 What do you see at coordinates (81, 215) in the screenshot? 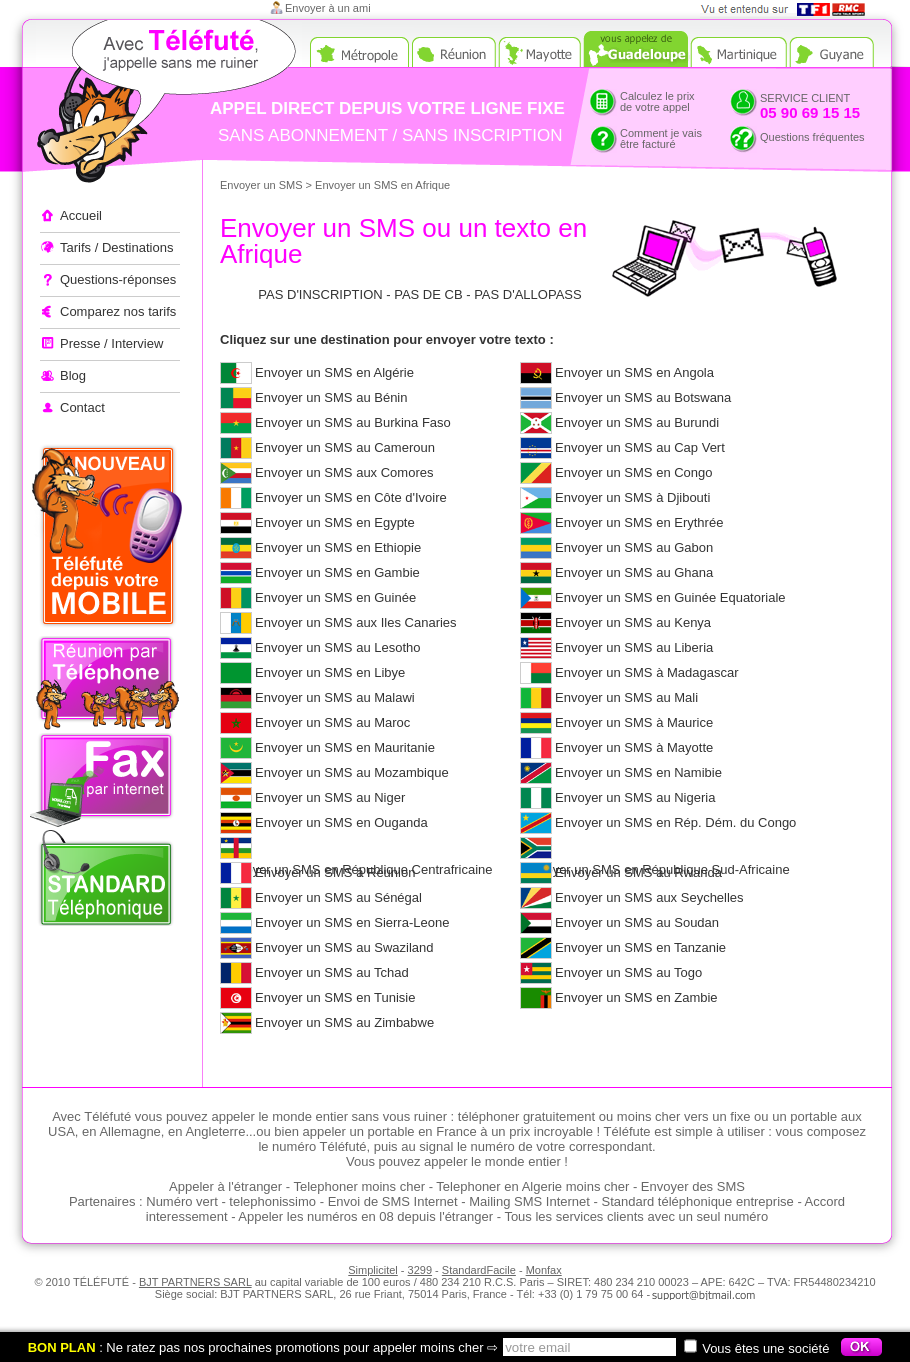
I see `Accueil` at bounding box center [81, 215].